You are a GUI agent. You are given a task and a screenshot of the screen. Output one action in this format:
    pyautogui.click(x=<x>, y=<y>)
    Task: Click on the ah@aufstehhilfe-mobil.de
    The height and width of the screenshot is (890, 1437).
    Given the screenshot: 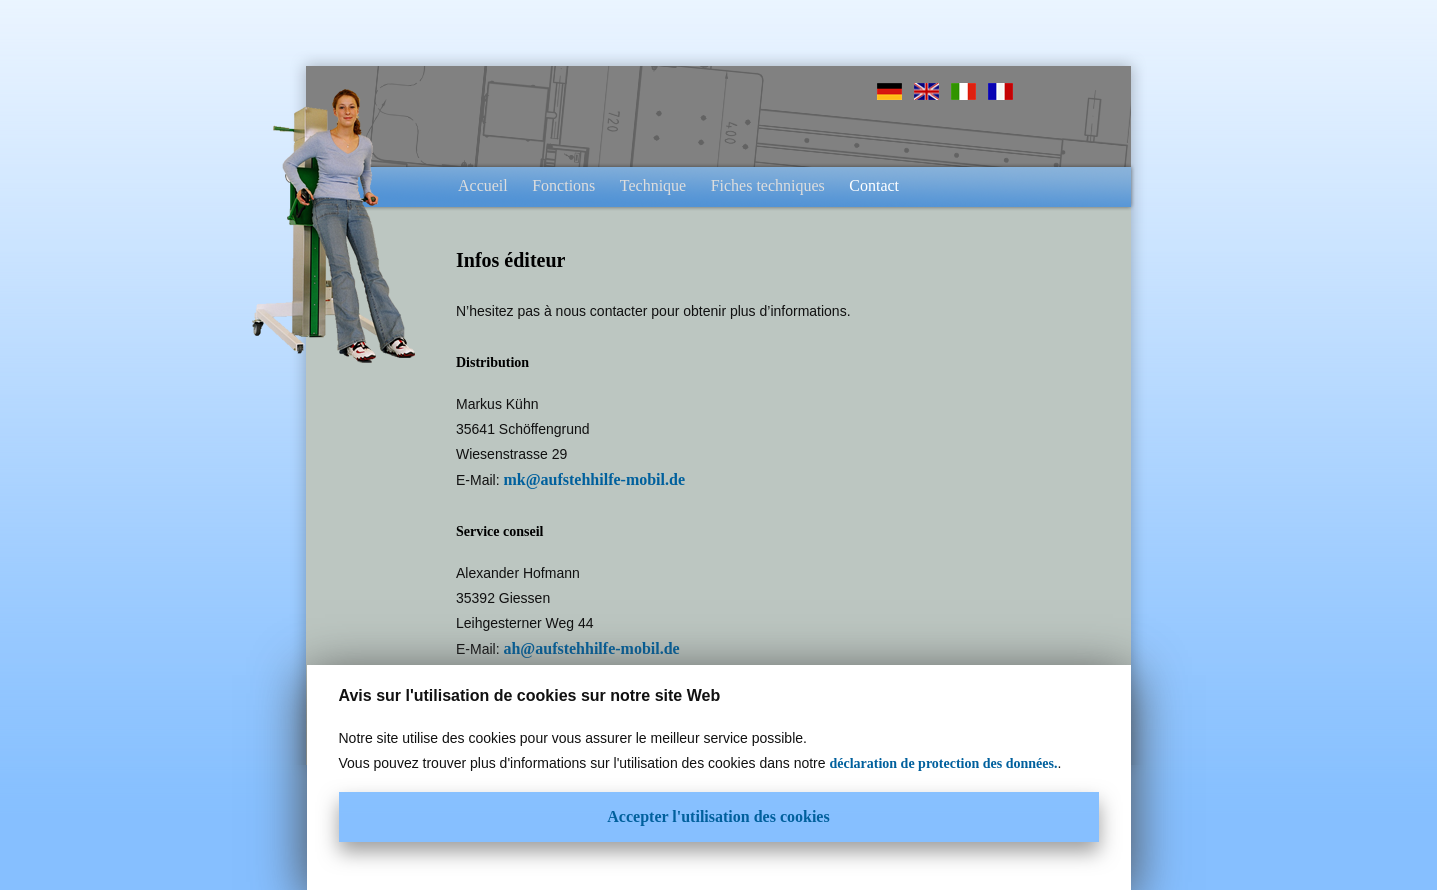 What is the action you would take?
    pyautogui.click(x=591, y=648)
    